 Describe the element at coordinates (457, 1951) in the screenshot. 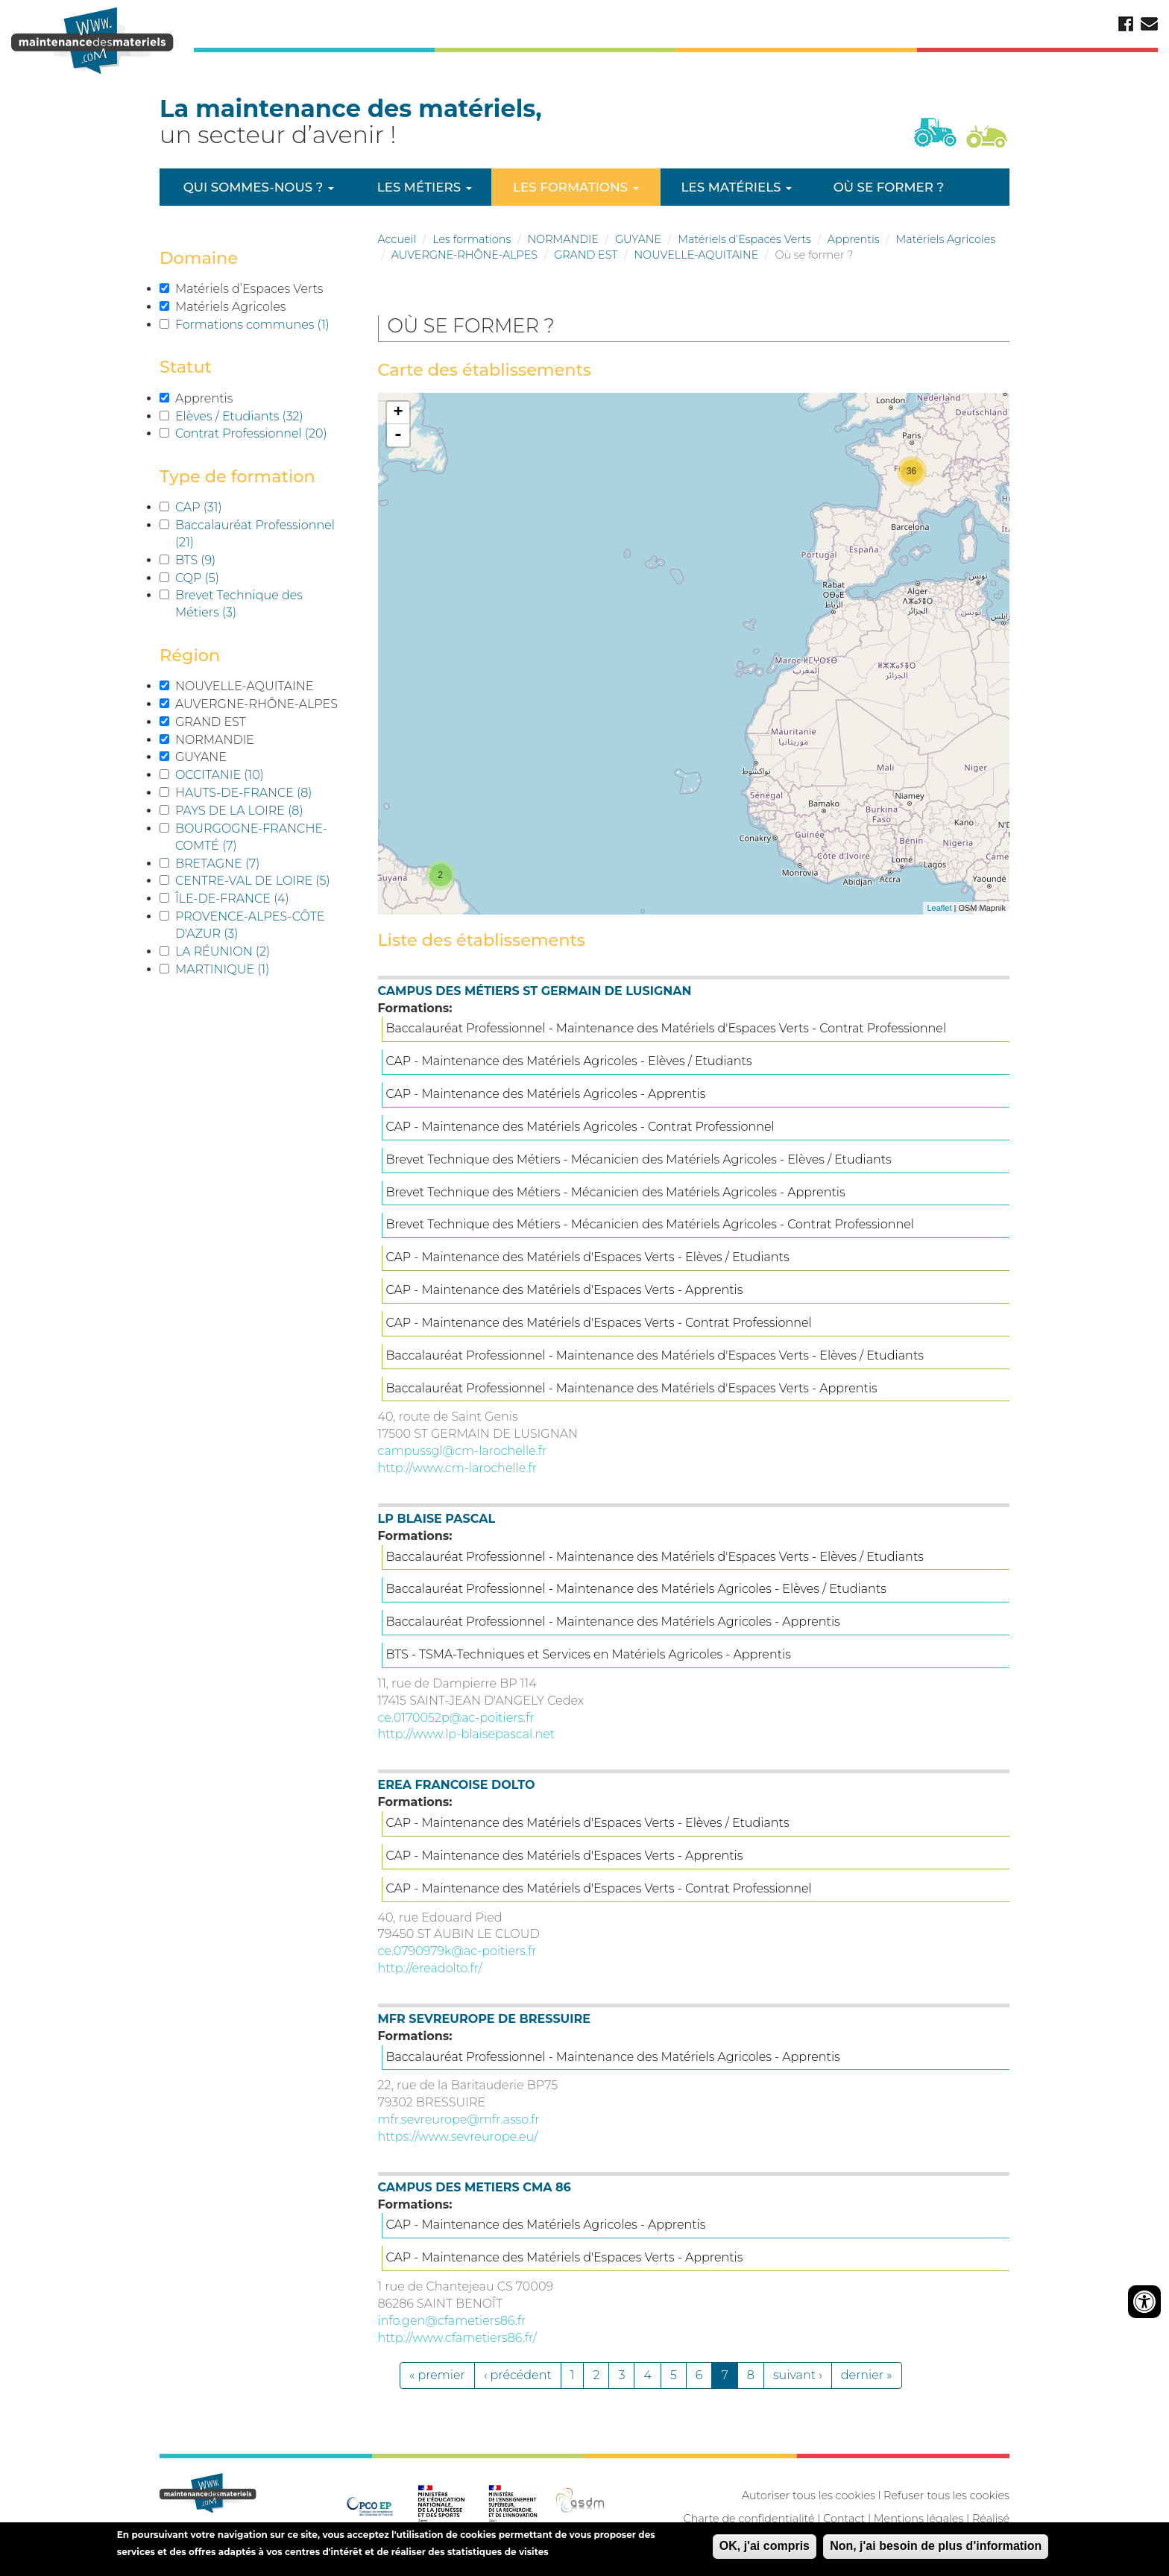

I see `ce.0790979k@ac-poitiers.fr` at that location.